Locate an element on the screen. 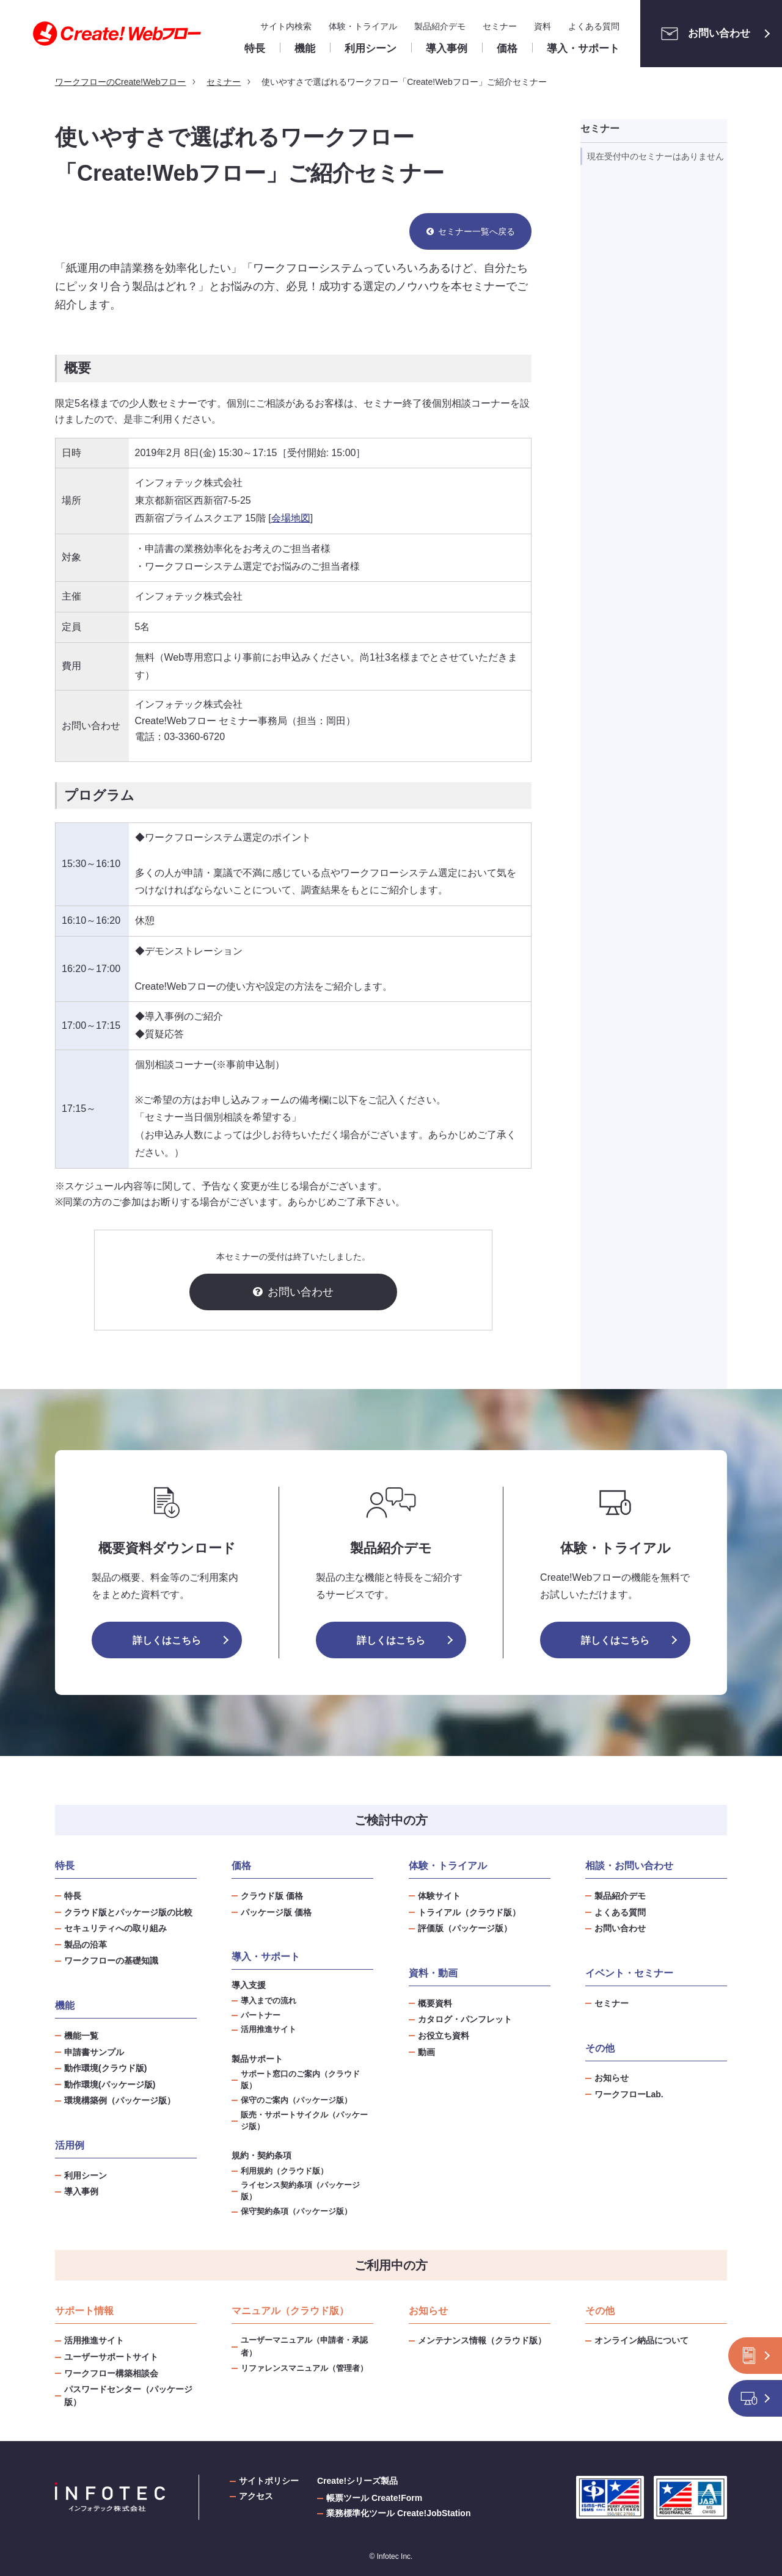  動作環境(クラウド版) is located at coordinates (105, 2068).